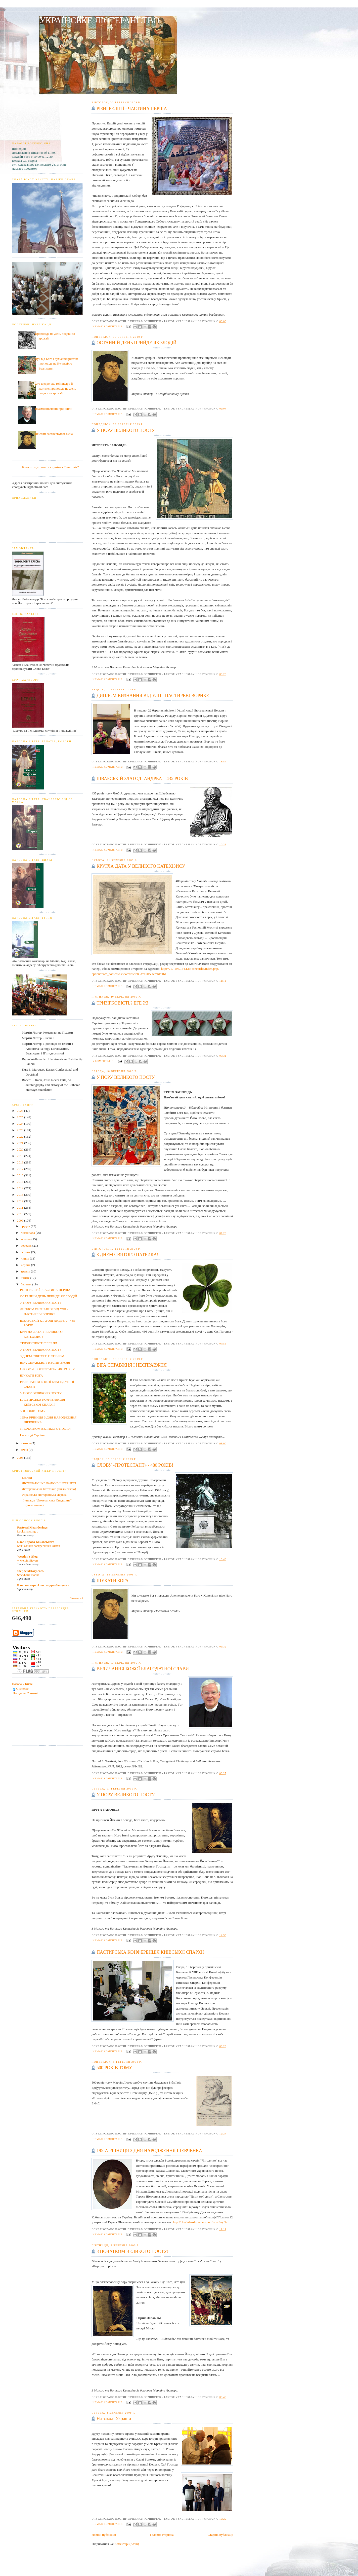  What do you see at coordinates (49, 1483) in the screenshot?
I see `ЛЮТЕРАНСЬКЕ РАДІО В ІНТЕРНЕТІ` at bounding box center [49, 1483].